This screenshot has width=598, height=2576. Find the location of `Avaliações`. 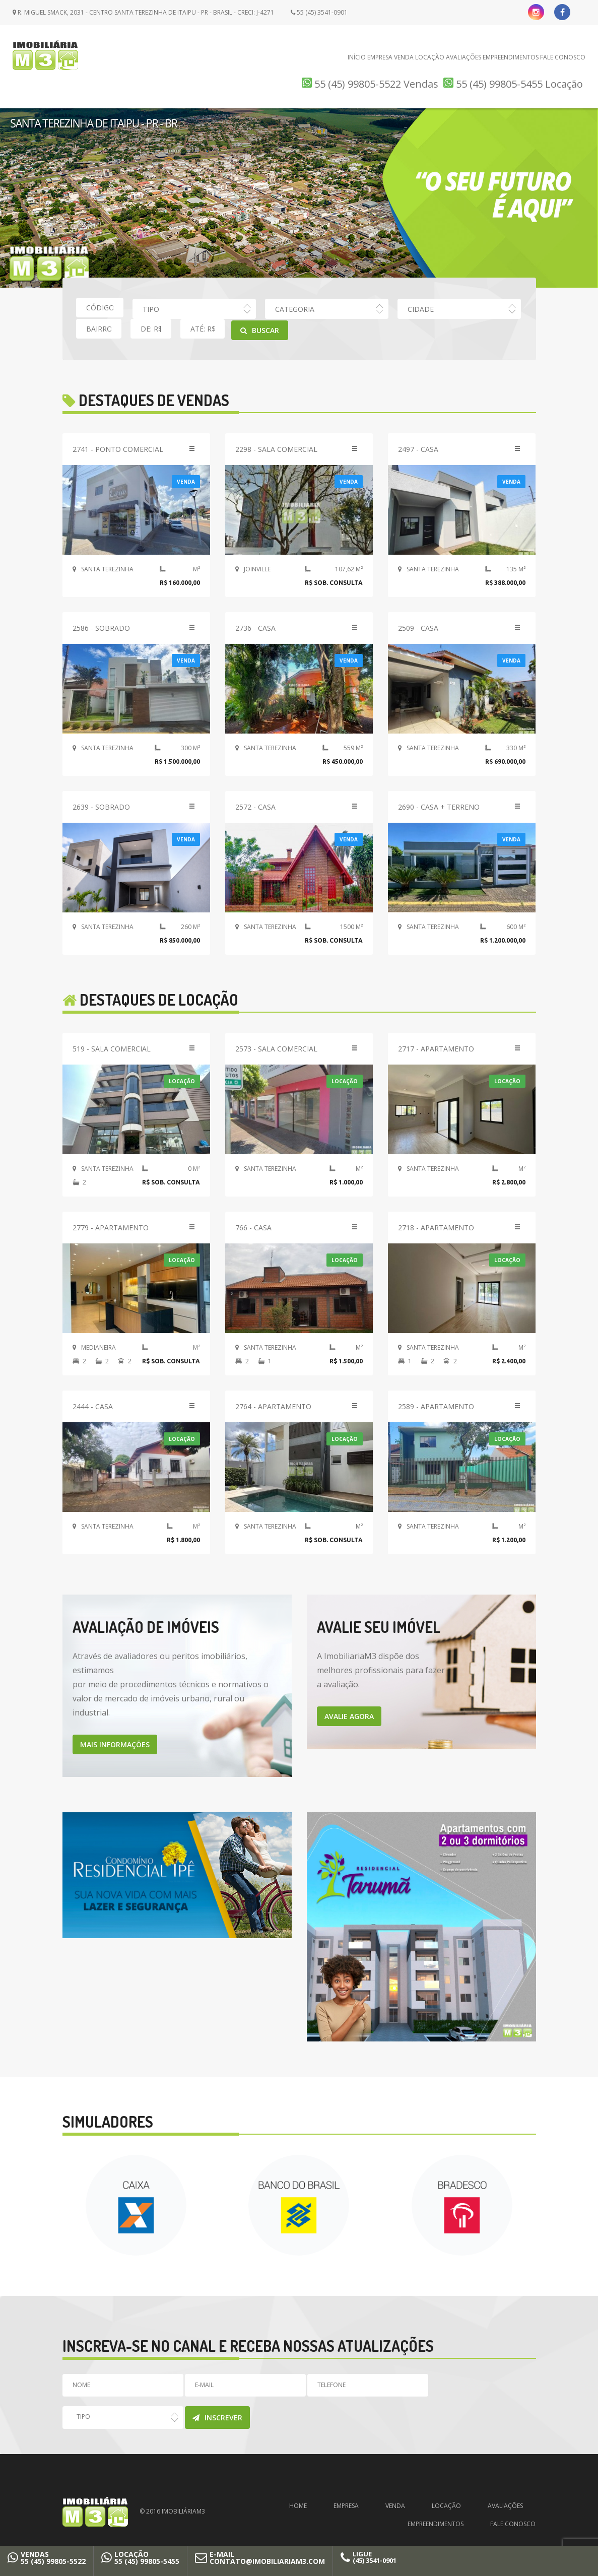

Avaliações is located at coordinates (463, 57).